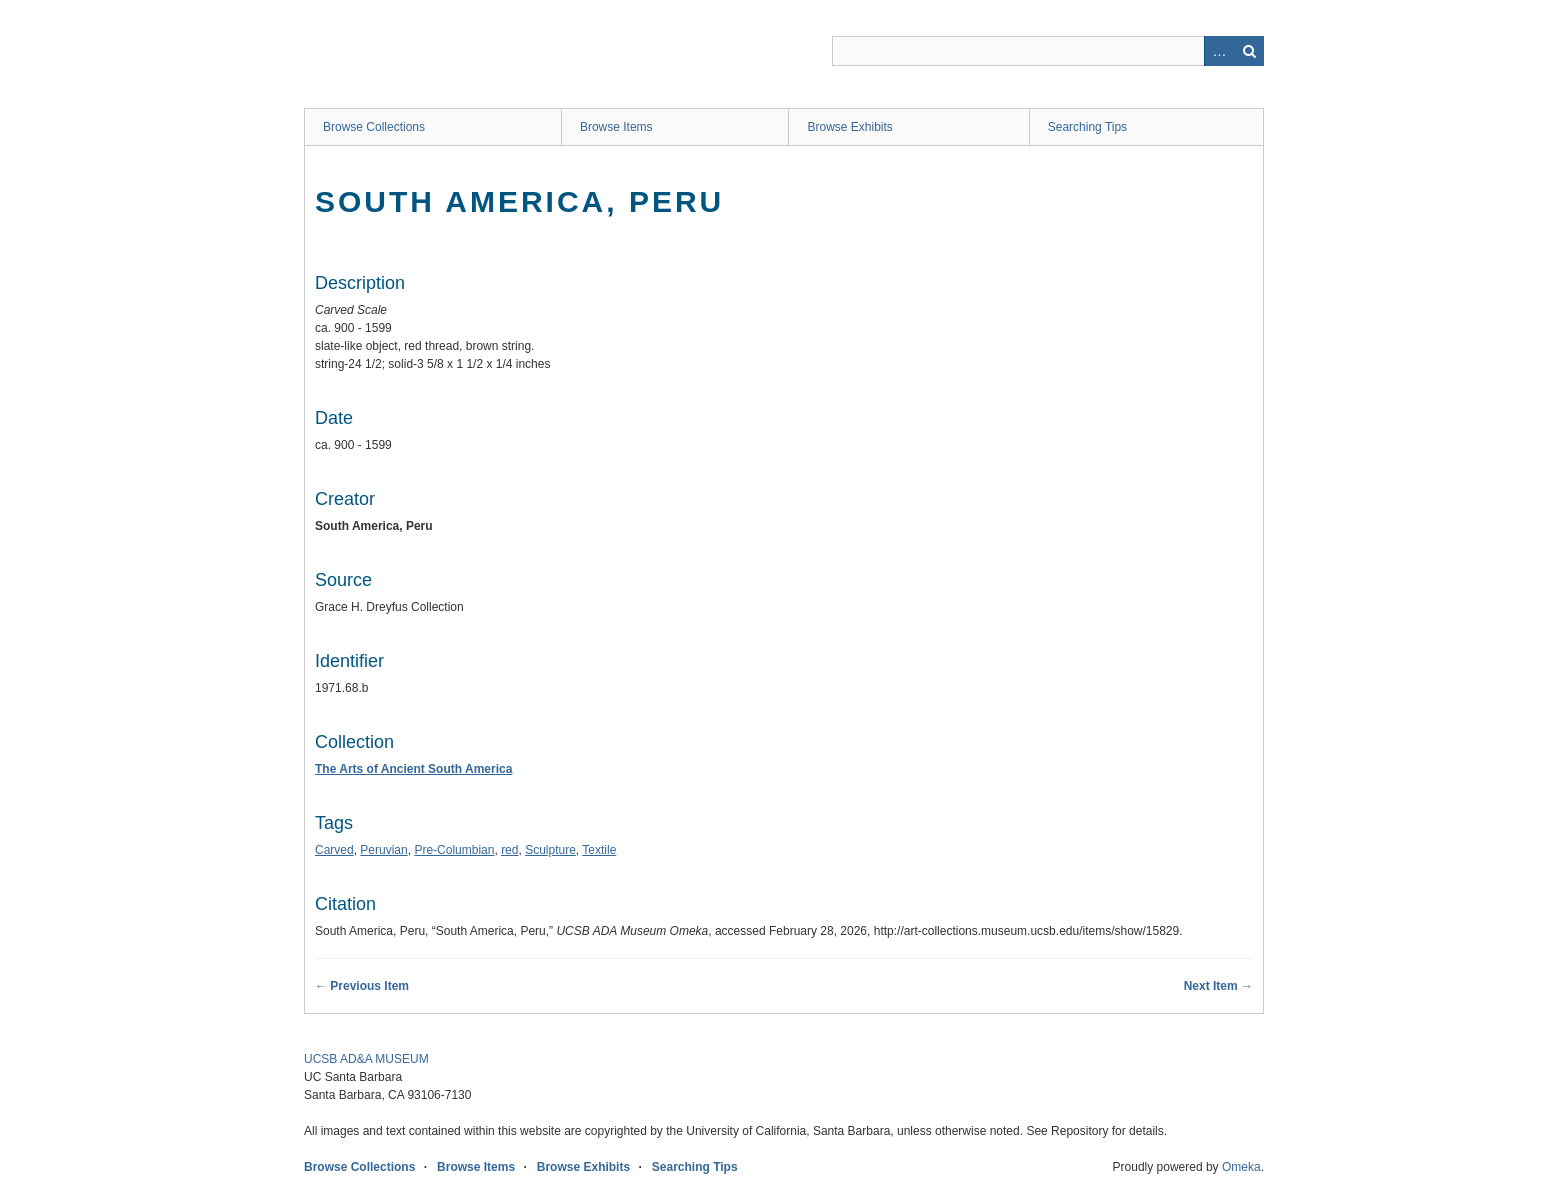  I want to click on Textile, so click(599, 850).